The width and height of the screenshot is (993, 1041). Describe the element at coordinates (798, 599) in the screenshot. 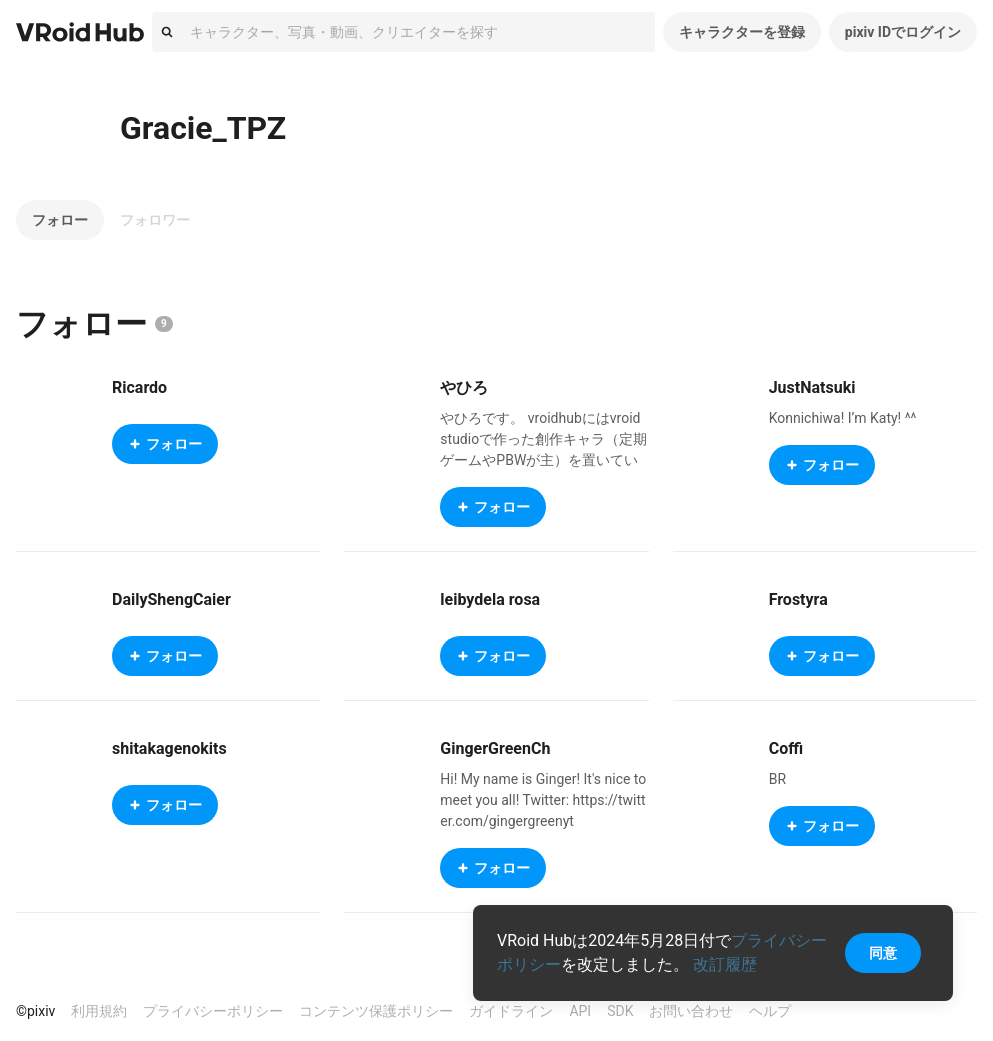

I see `Frostyra` at that location.